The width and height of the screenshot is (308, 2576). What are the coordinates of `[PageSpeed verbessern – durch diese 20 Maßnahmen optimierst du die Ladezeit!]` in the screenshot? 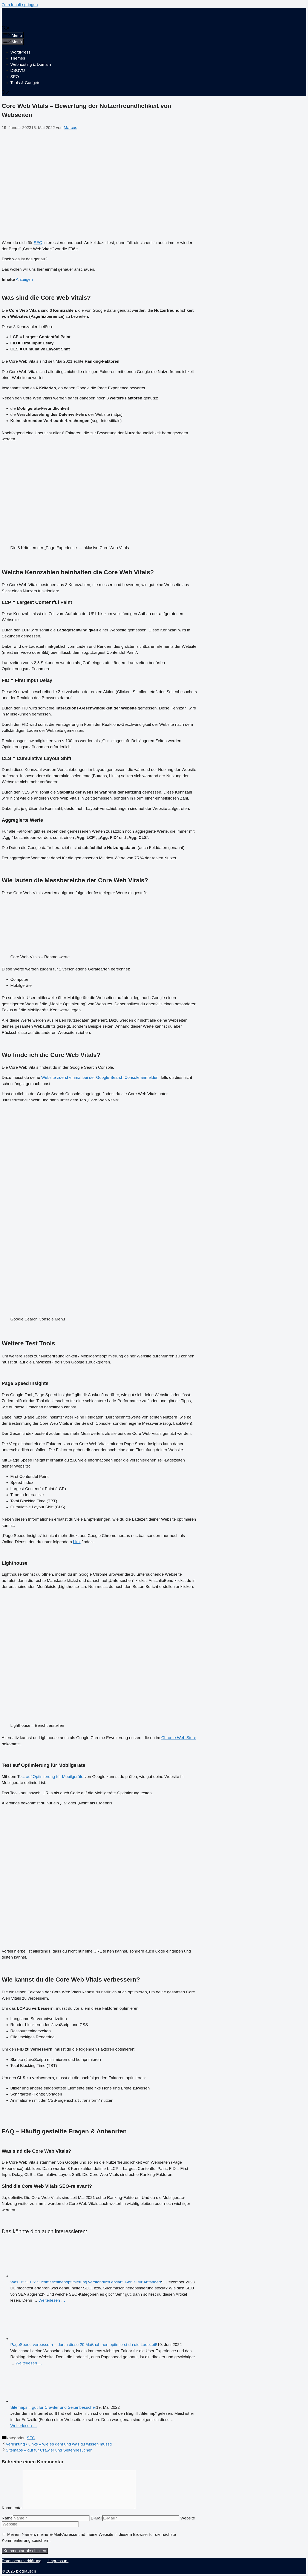 It's located at (42, 2338).